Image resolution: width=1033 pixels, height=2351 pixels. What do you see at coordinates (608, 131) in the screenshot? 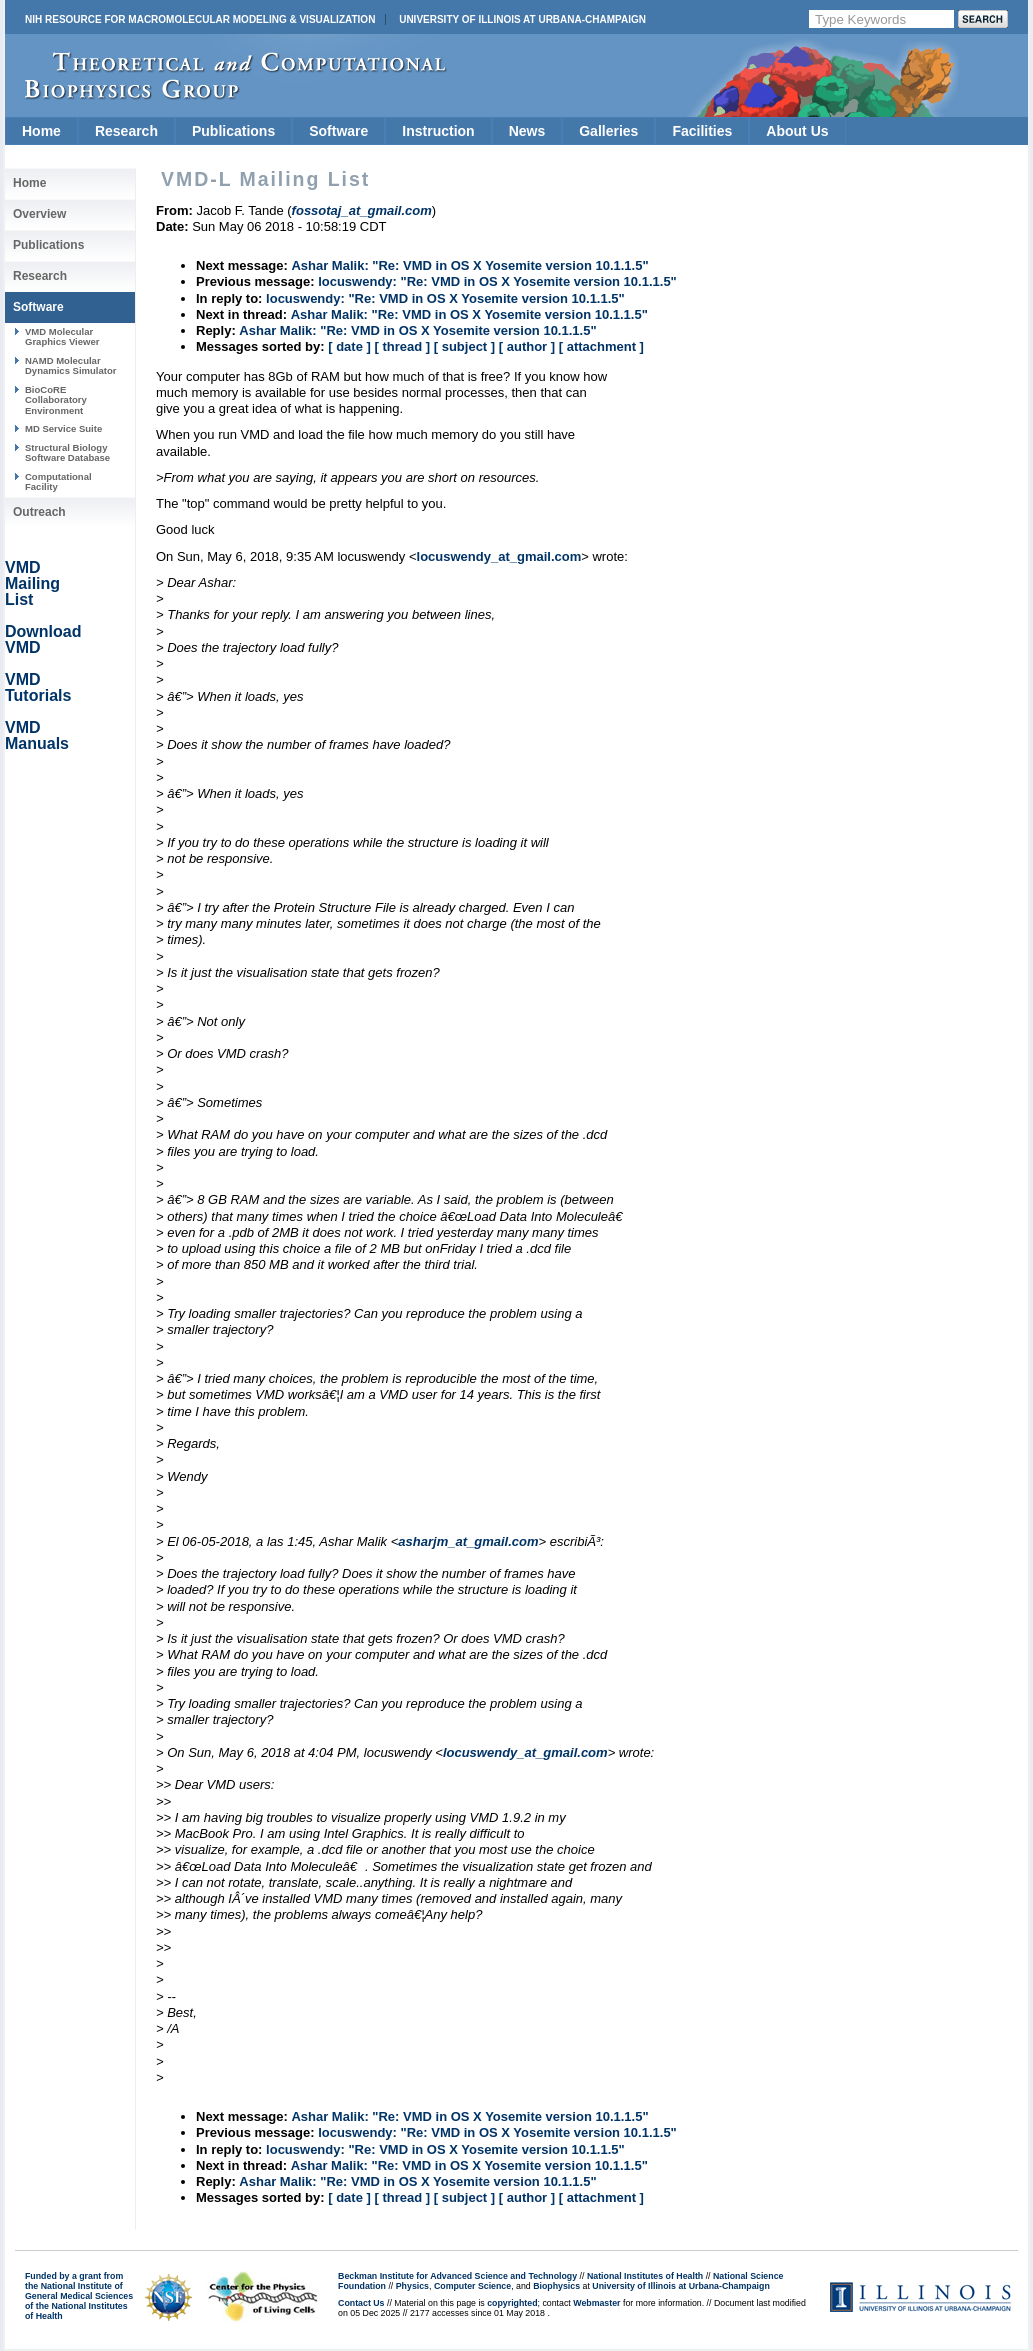
I see `Galleries` at bounding box center [608, 131].